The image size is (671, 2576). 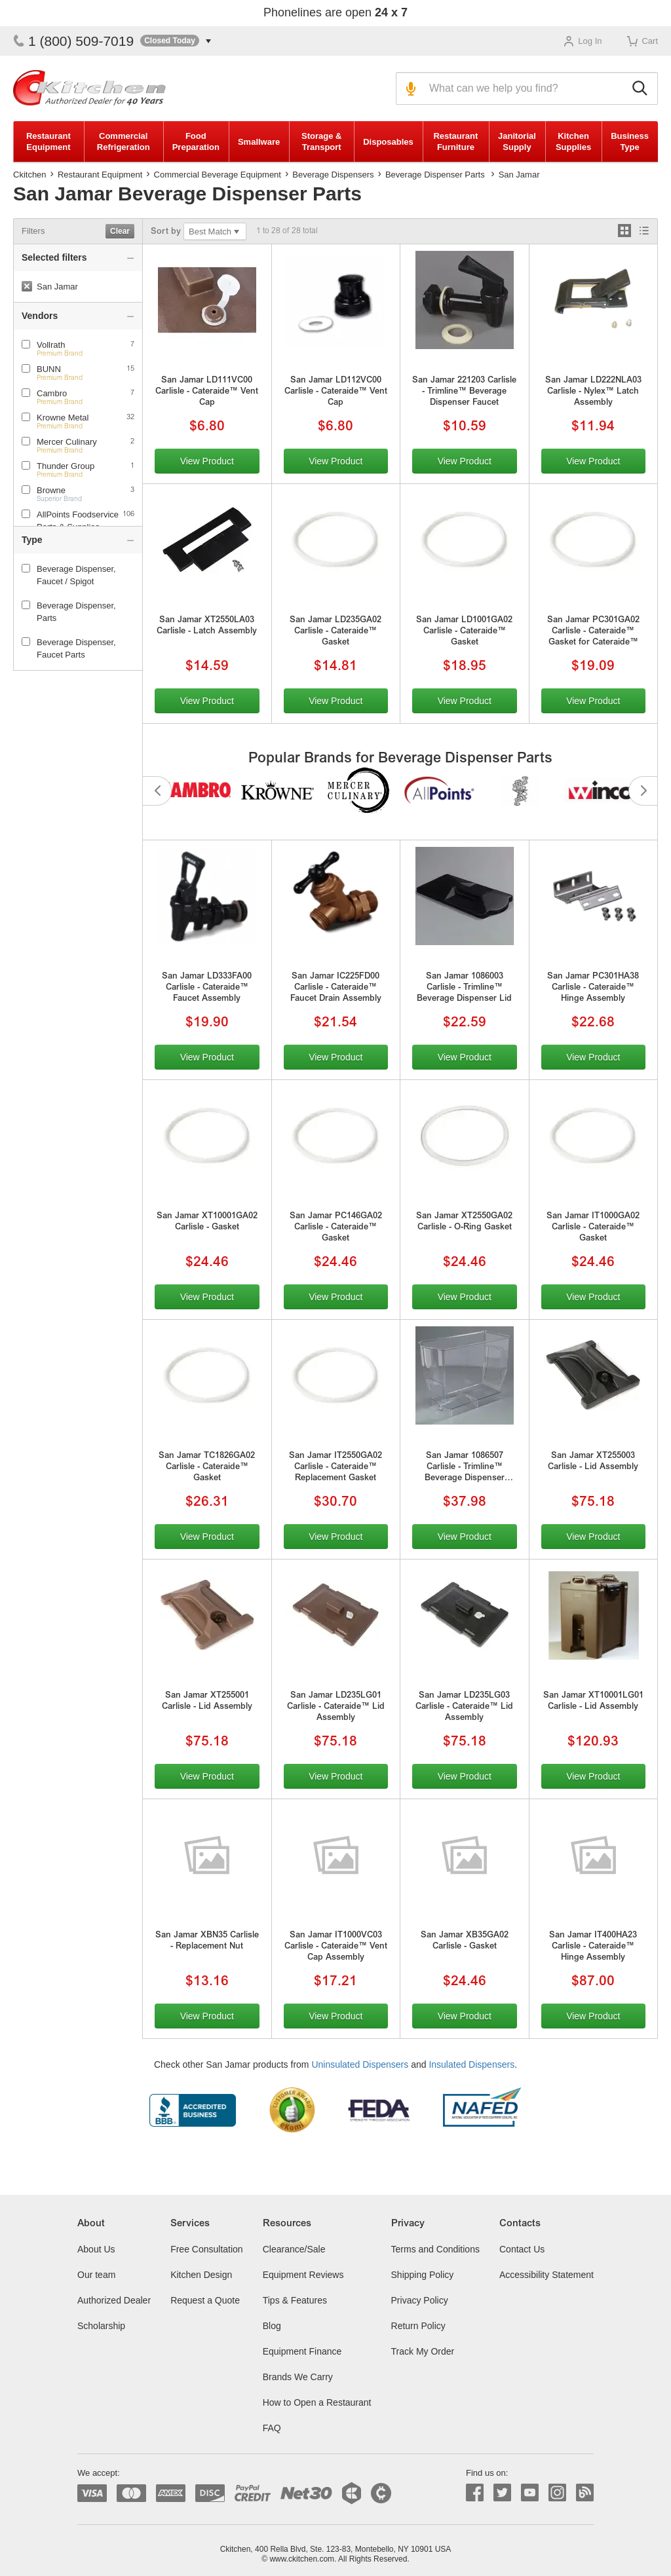 What do you see at coordinates (321, 141) in the screenshot?
I see `Storage & Transport` at bounding box center [321, 141].